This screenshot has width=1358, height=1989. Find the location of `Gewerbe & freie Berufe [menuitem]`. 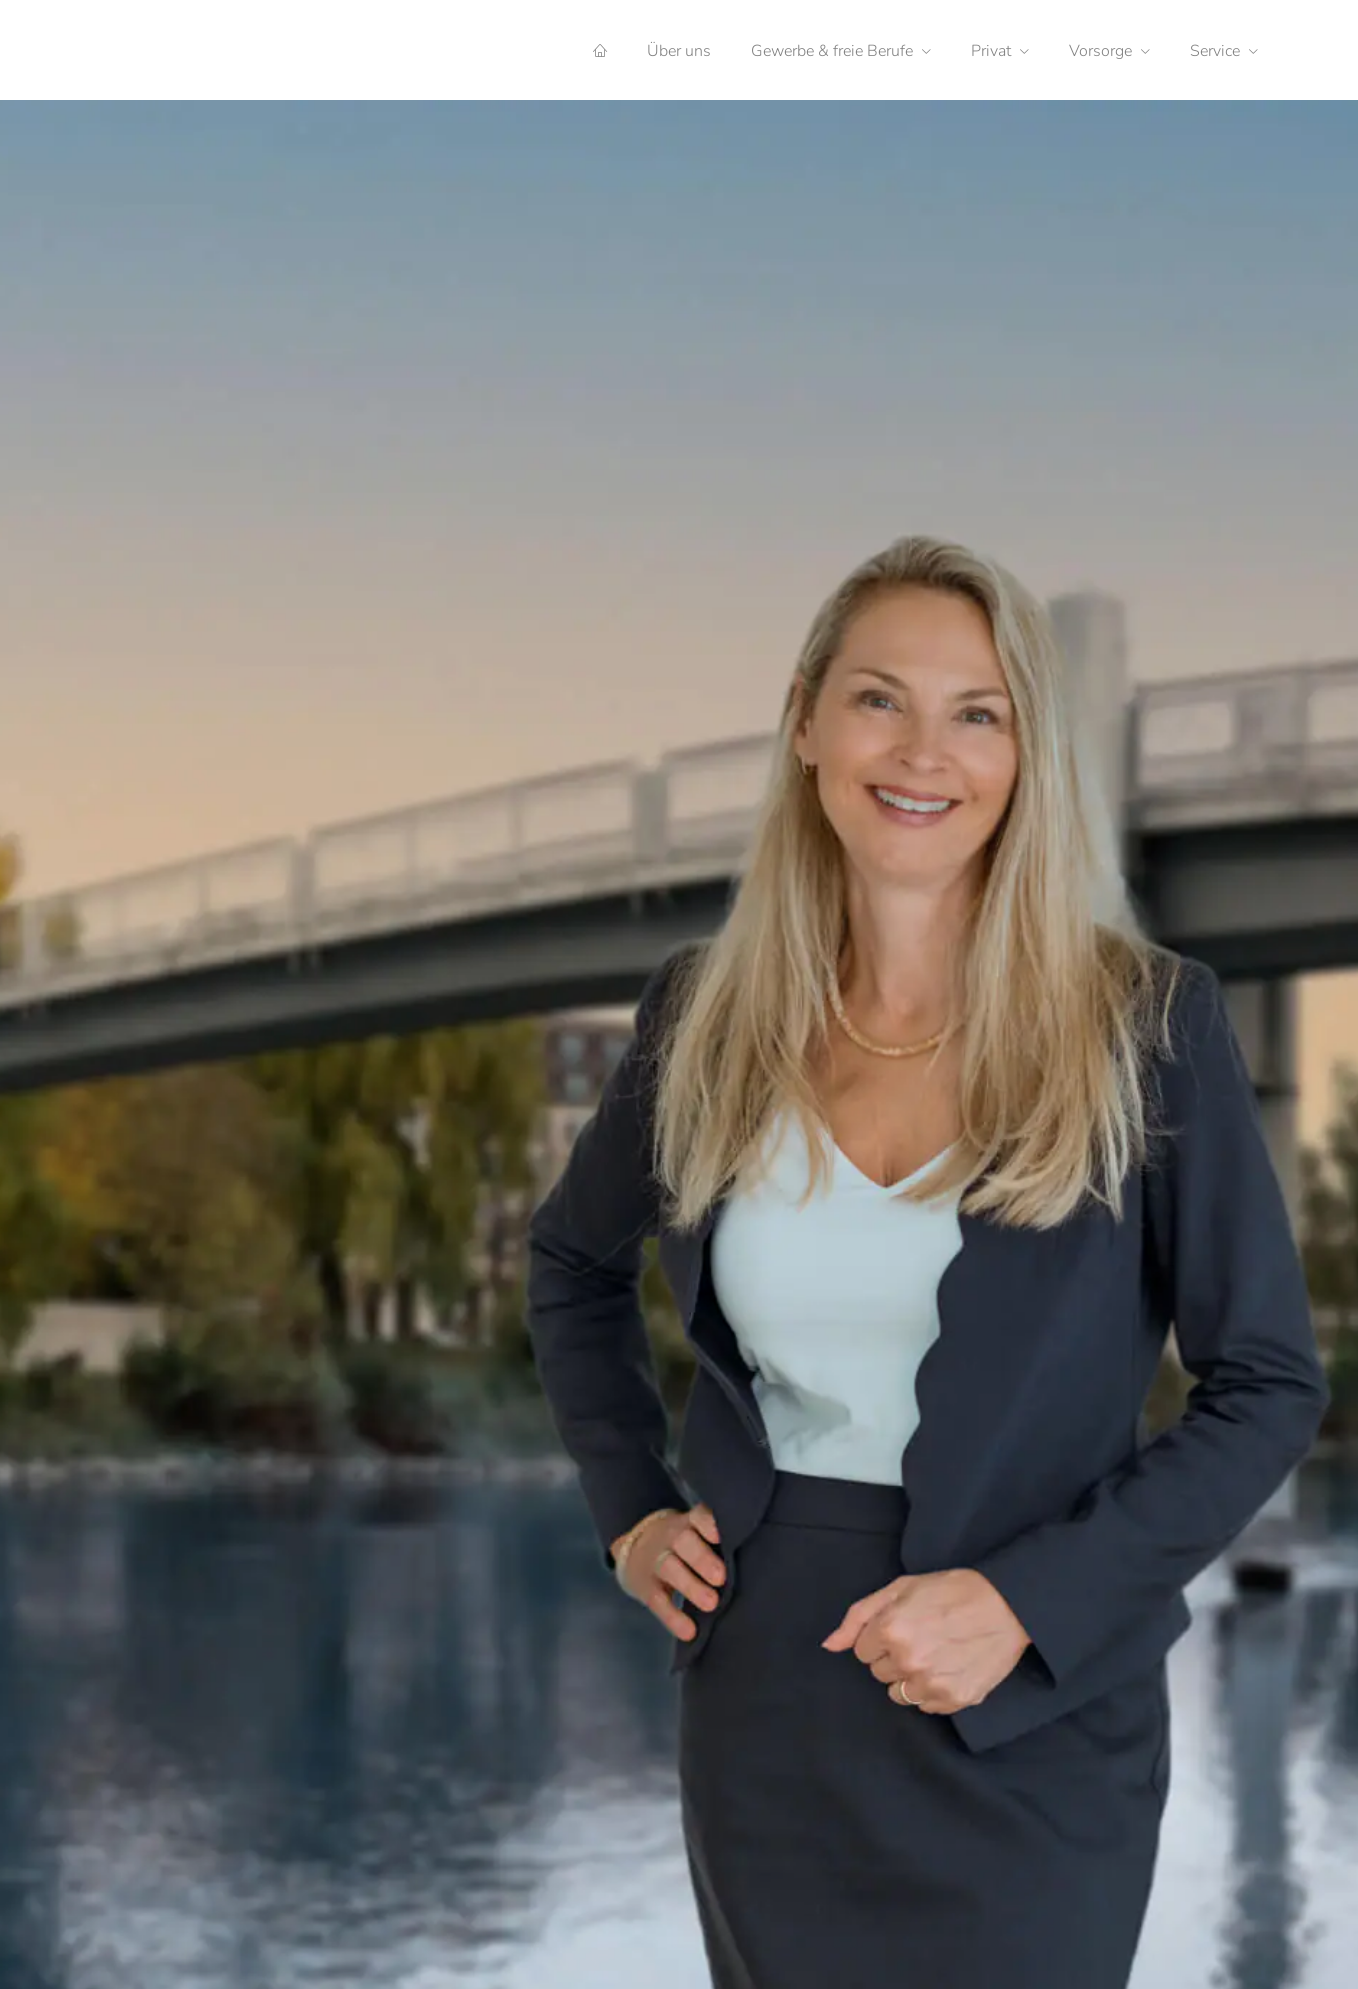

Gewerbe & freie Berufe [menuitem] is located at coordinates (832, 51).